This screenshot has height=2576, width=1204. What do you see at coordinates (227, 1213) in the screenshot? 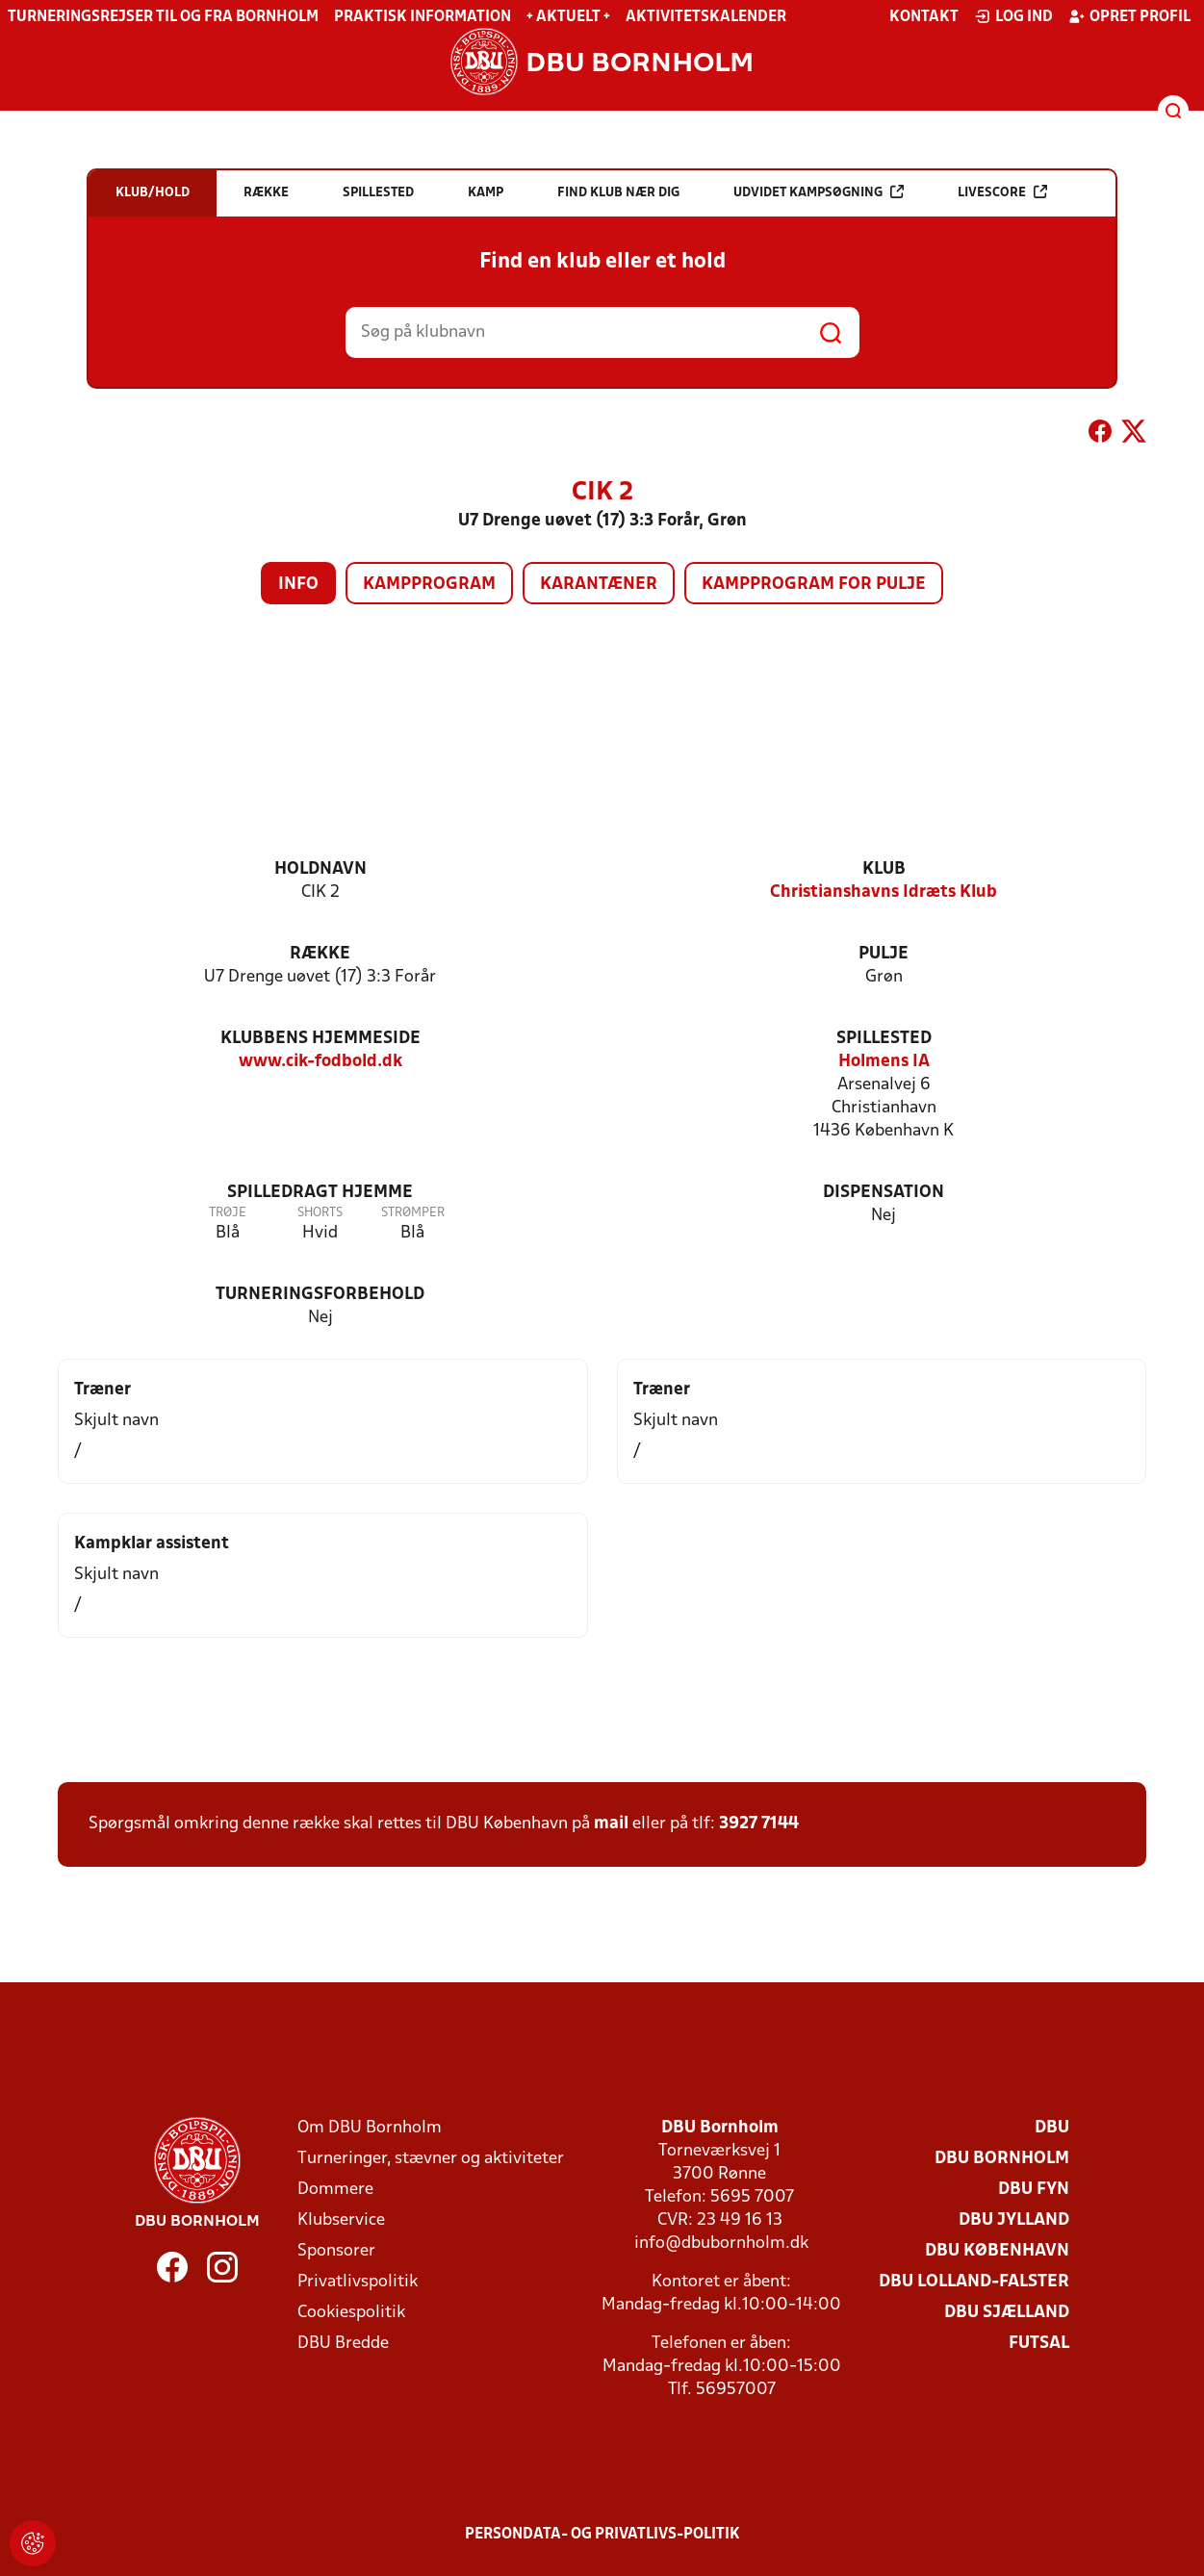
I see `Trøje` at bounding box center [227, 1213].